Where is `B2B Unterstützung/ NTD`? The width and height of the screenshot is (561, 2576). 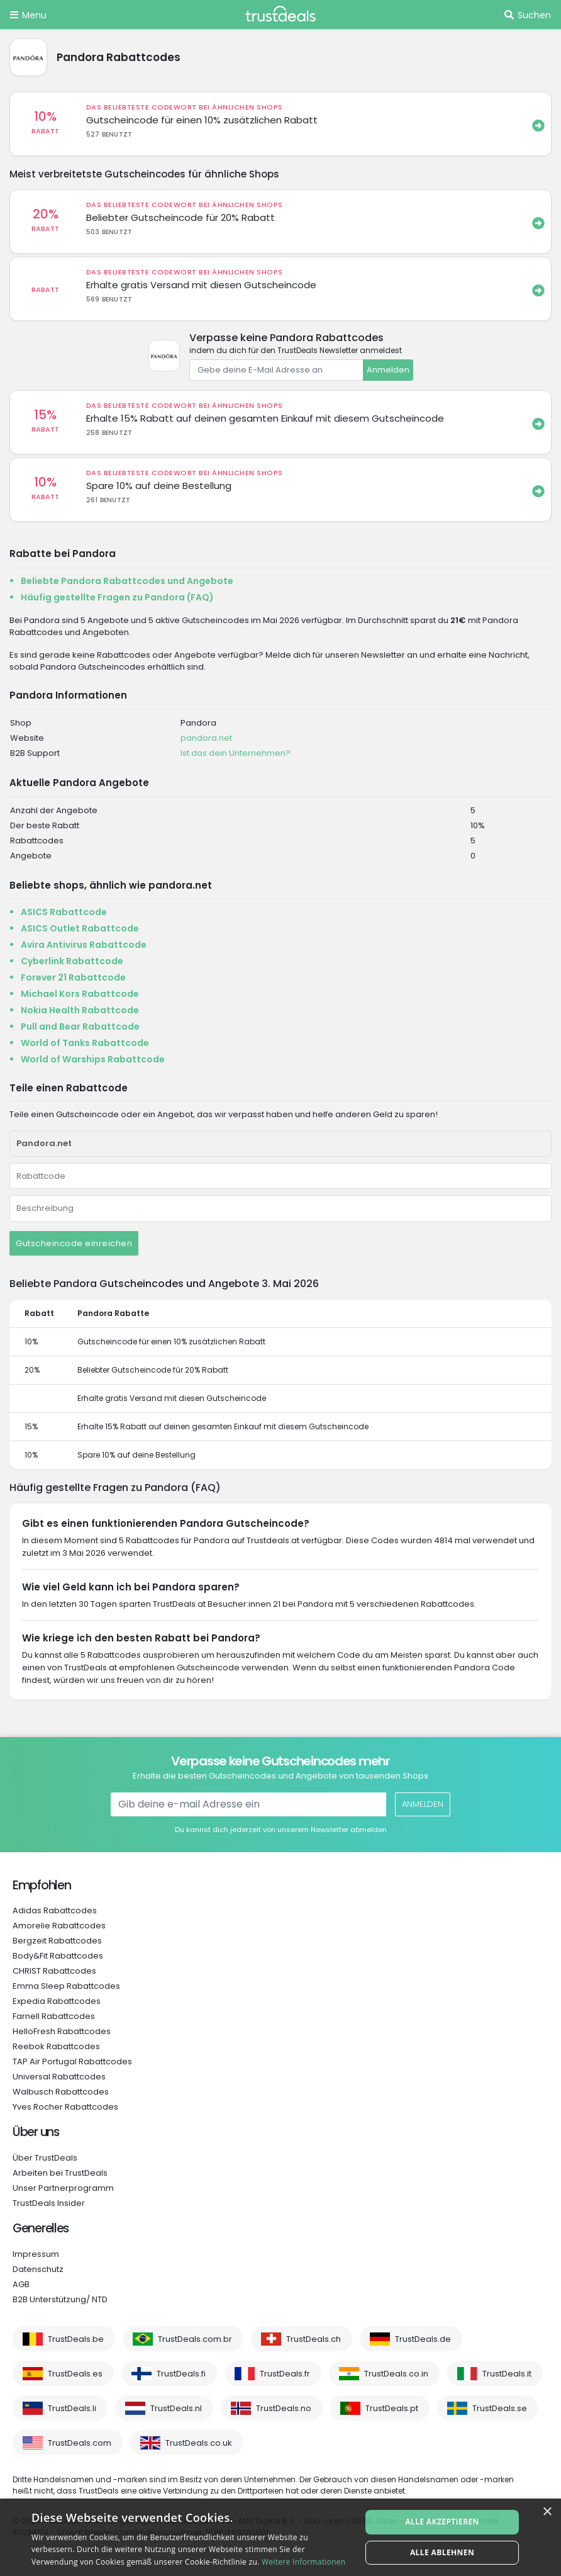 B2B Unterstützung/ NTD is located at coordinates (60, 2299).